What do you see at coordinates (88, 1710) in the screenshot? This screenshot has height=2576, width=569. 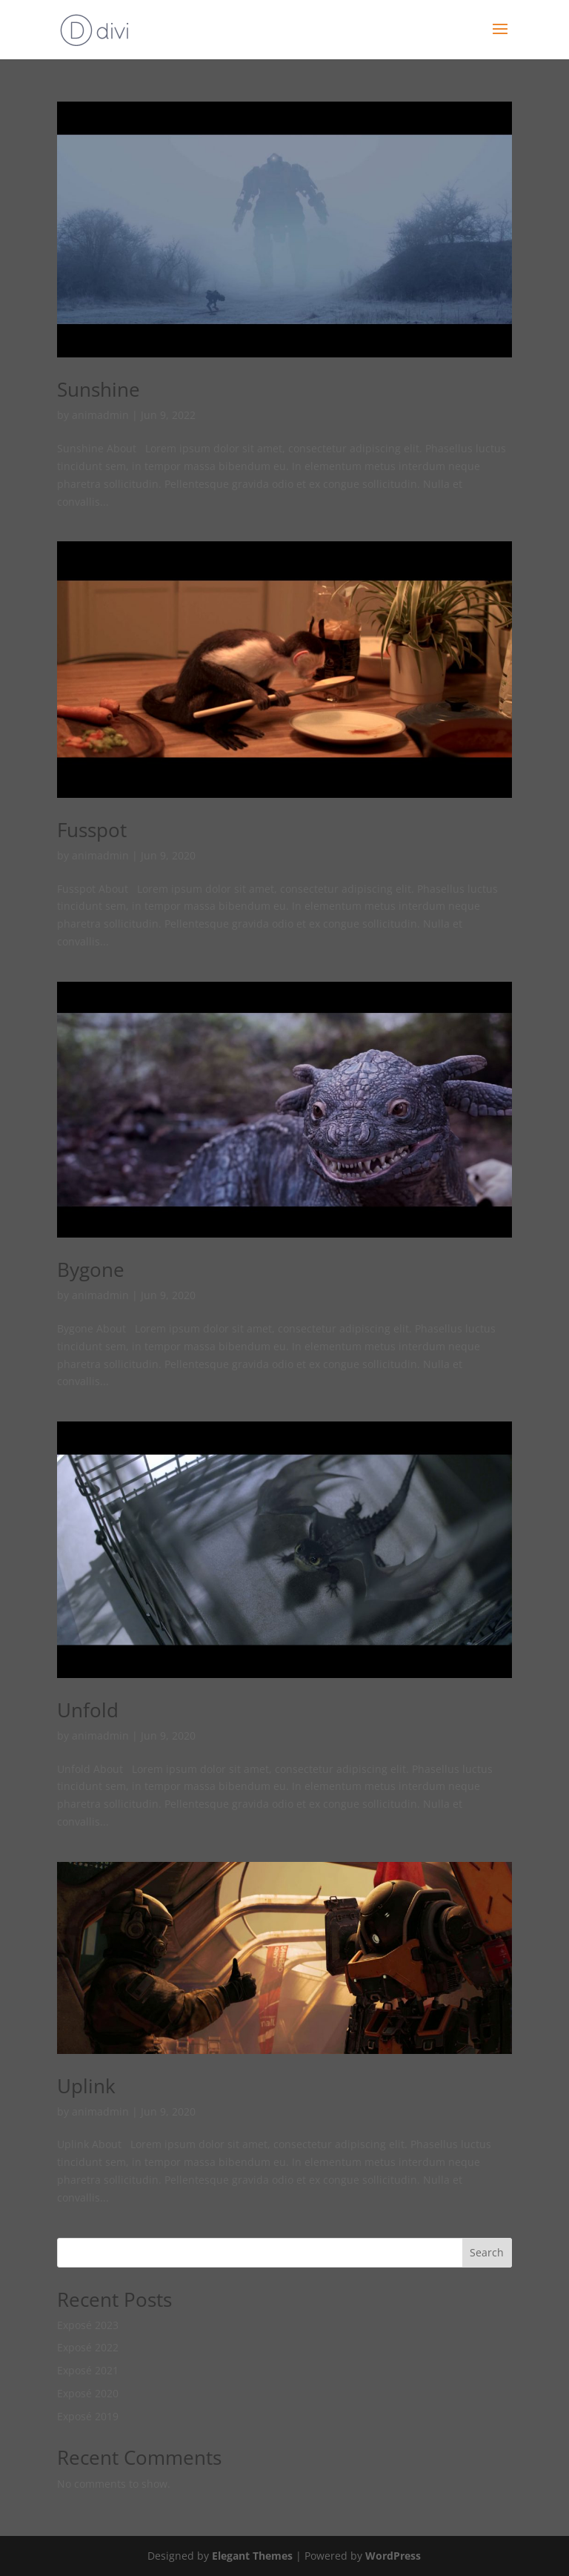 I see `Unfold` at bounding box center [88, 1710].